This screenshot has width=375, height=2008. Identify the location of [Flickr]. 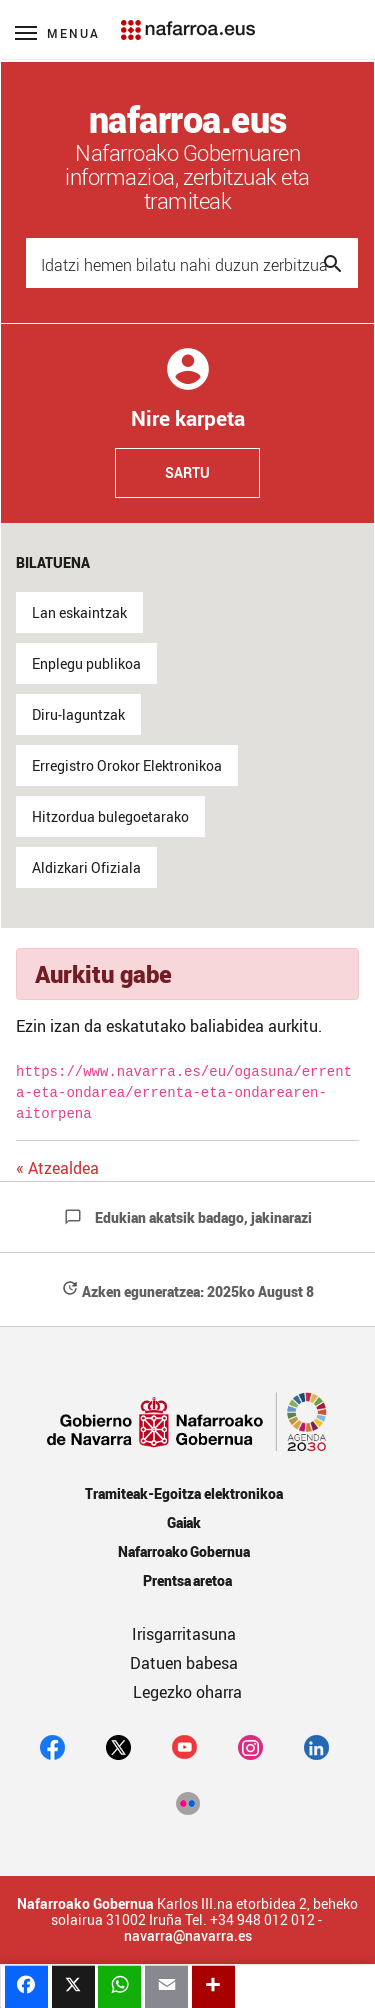
(187, 1803).